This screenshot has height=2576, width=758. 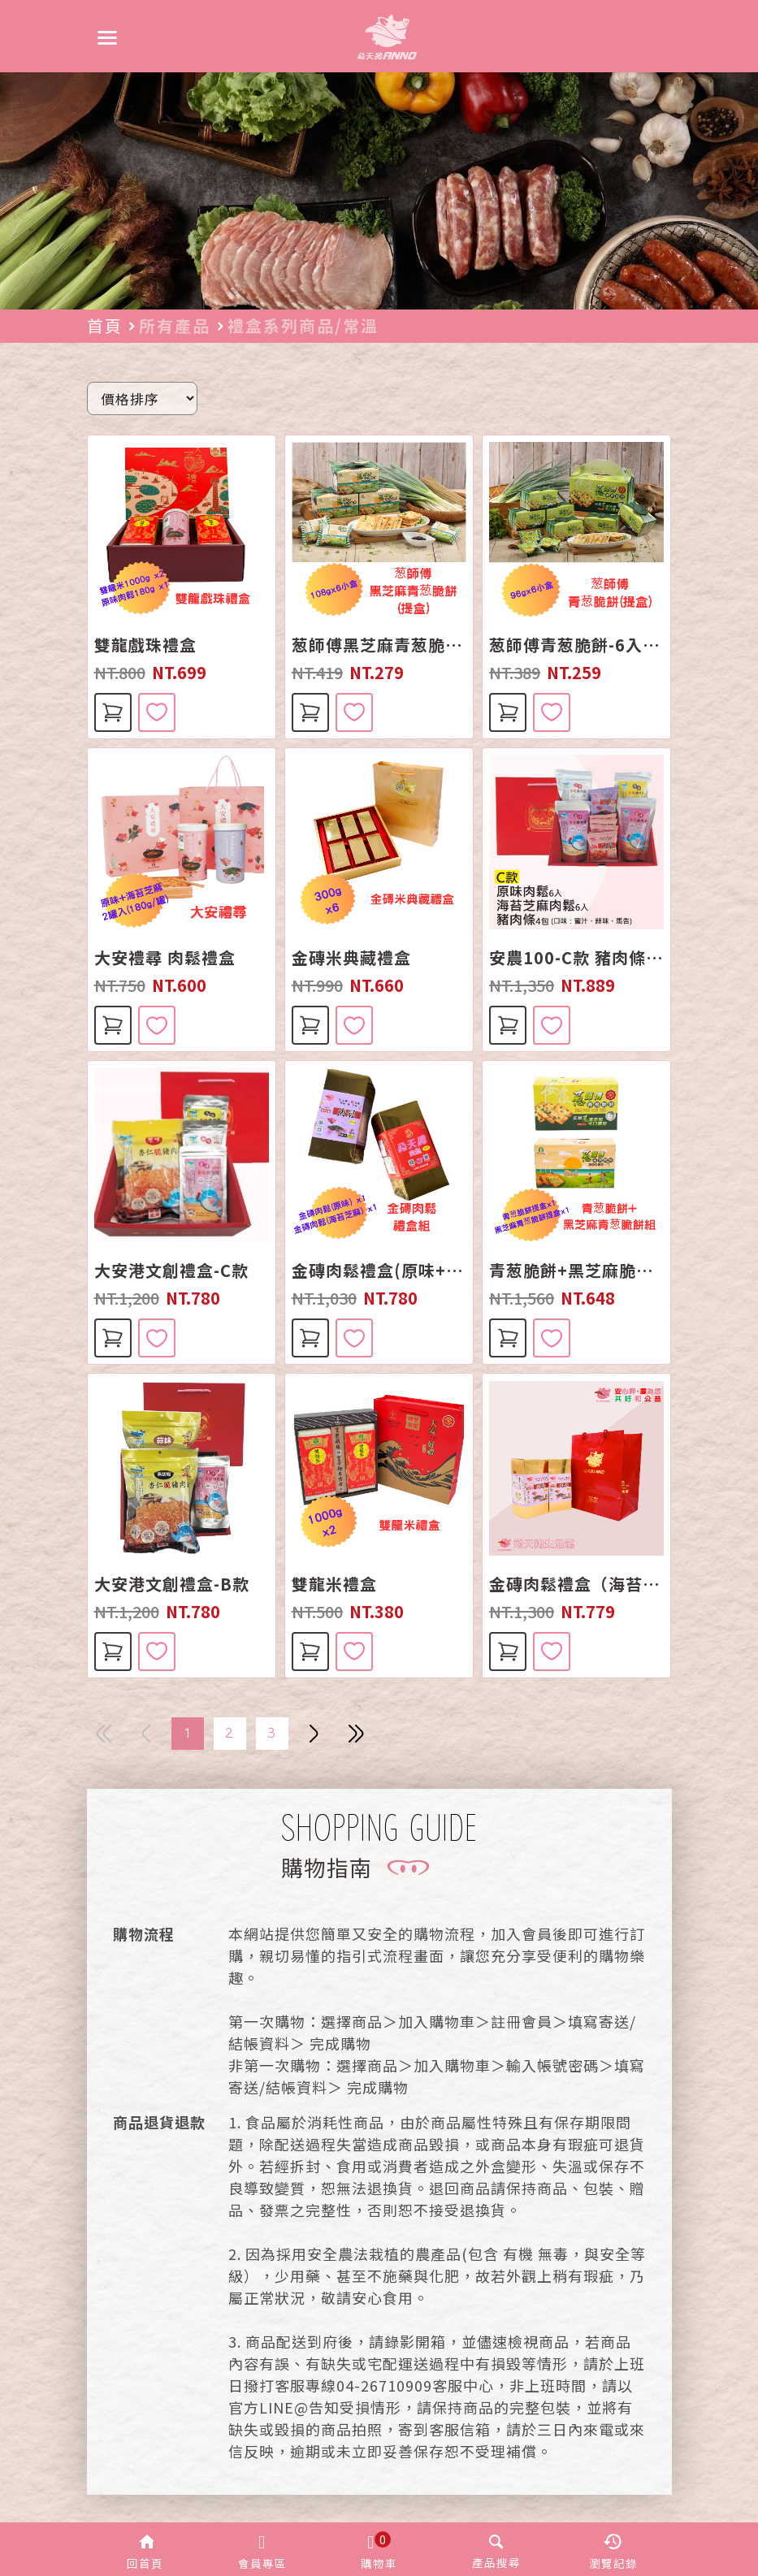 I want to click on 葱師傅黑芝麻青葱脆餅-6入裝(手提禮盒), so click(x=379, y=645).